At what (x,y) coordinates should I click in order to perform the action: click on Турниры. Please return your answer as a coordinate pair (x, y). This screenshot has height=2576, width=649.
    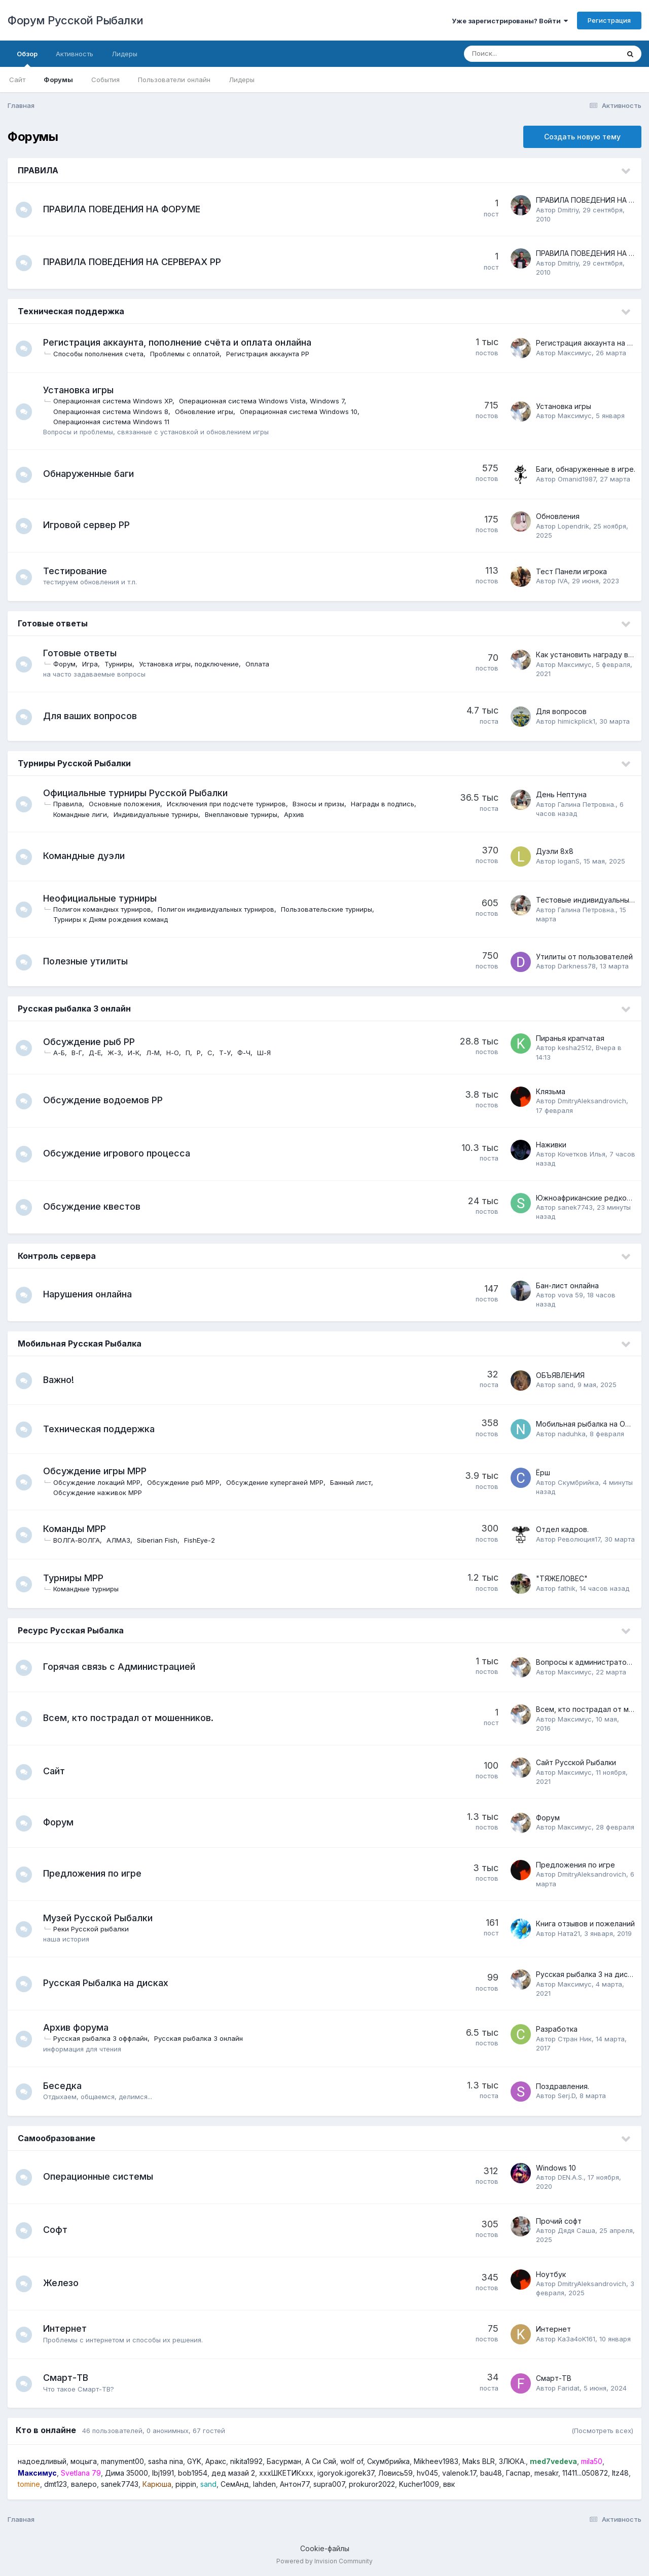
    Looking at the image, I should click on (122, 664).